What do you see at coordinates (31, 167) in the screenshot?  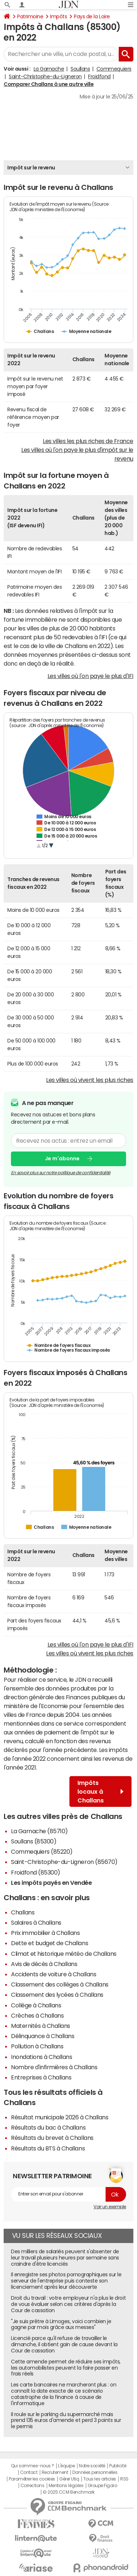 I see `Impôt sur le revenu` at bounding box center [31, 167].